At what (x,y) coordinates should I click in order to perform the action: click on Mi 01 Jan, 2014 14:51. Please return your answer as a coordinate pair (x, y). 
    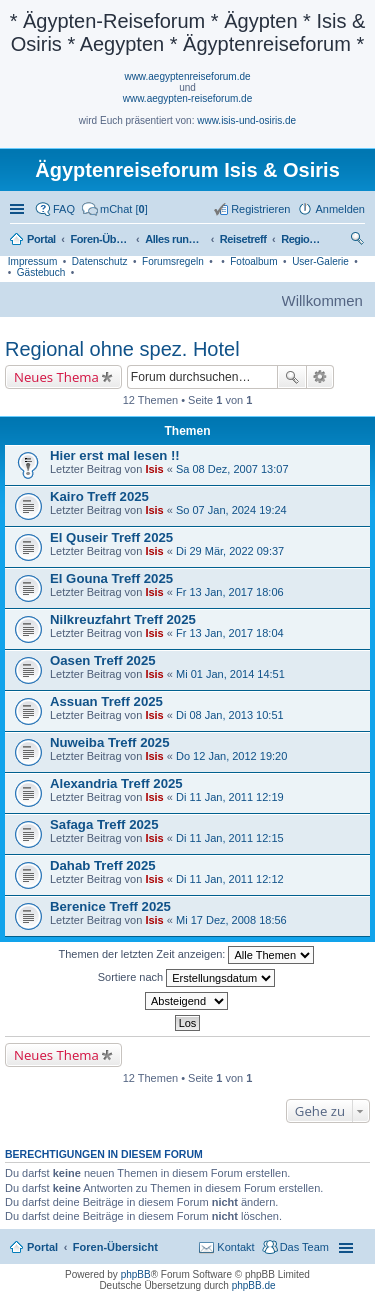
    Looking at the image, I should click on (230, 674).